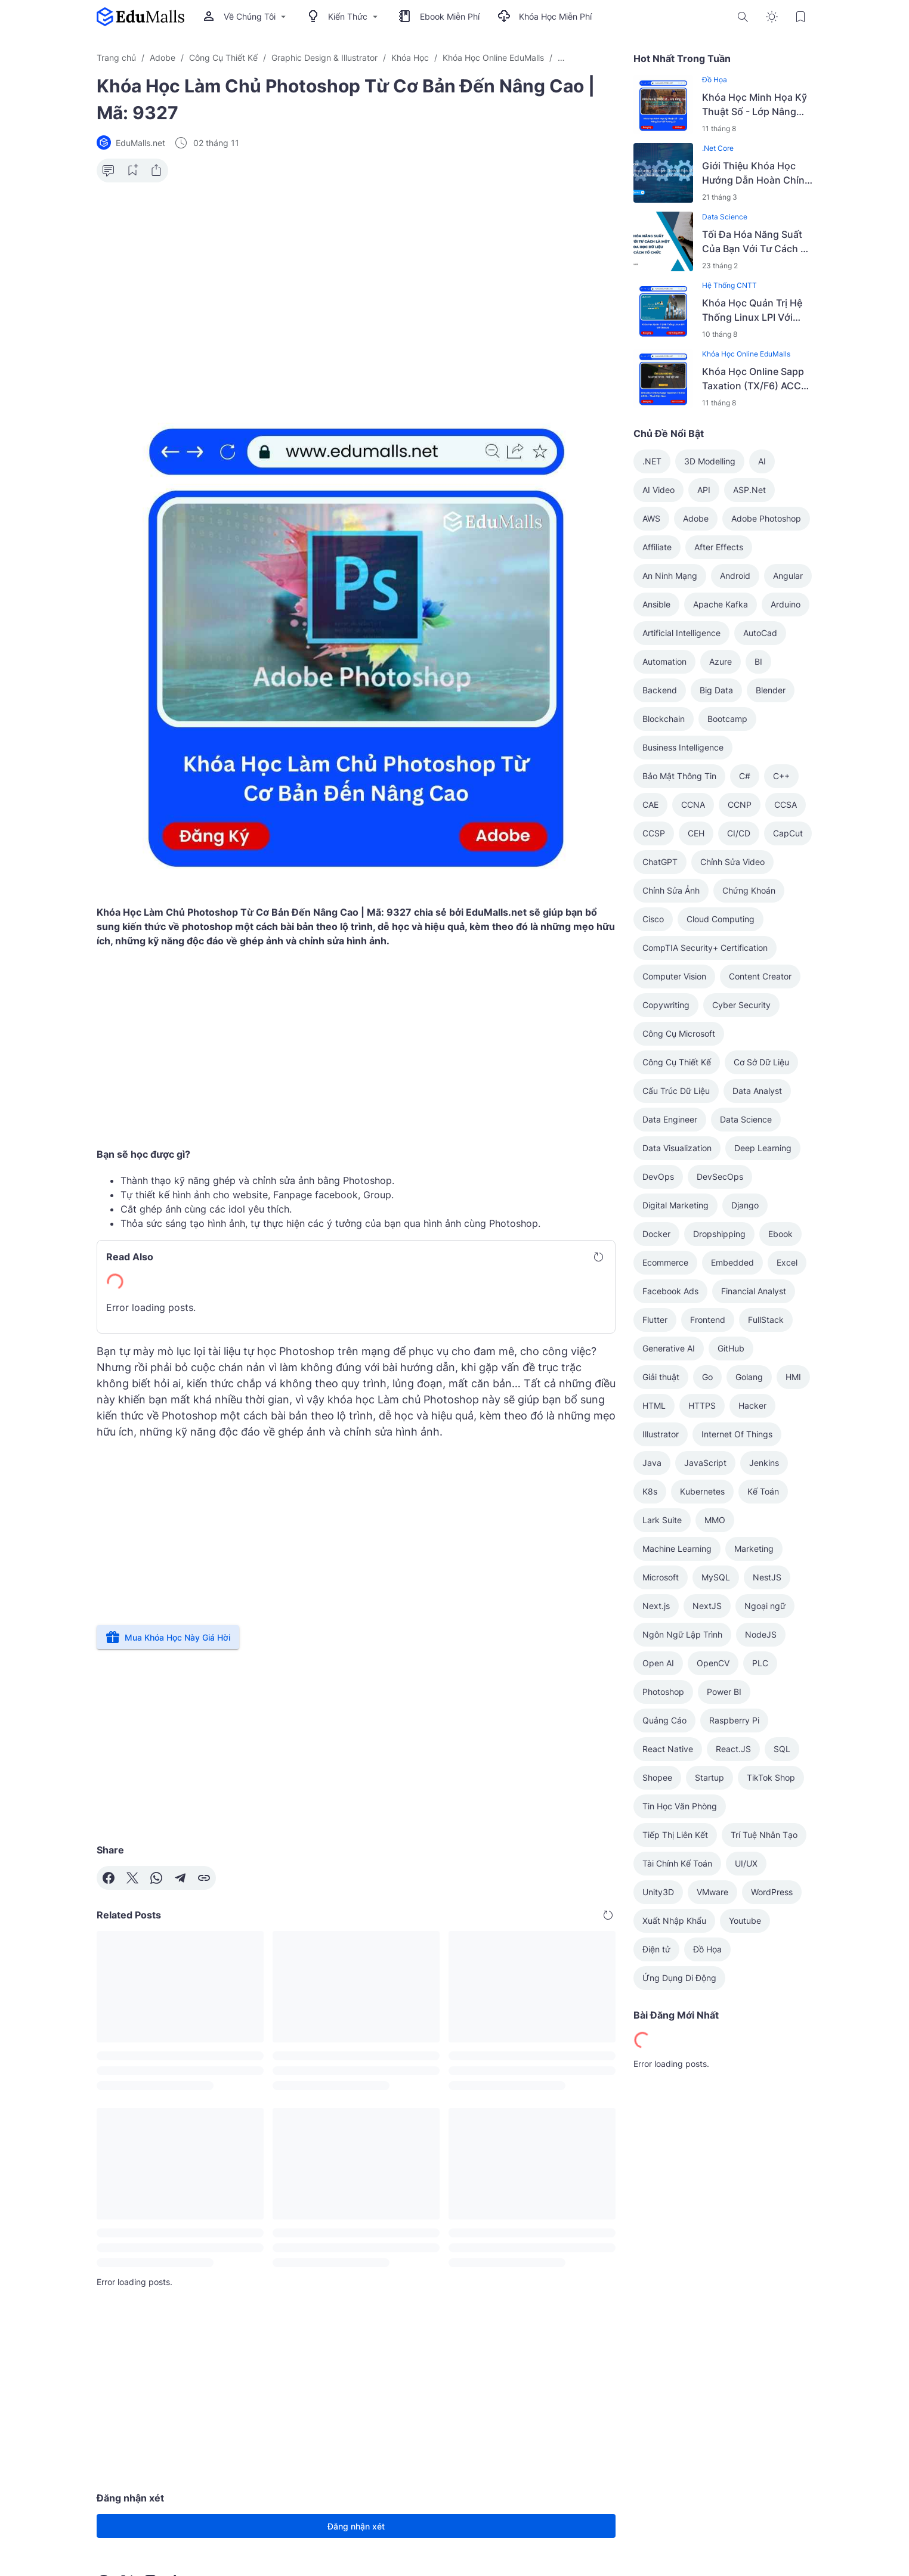 Image resolution: width=909 pixels, height=2576 pixels. Describe the element at coordinates (658, 1663) in the screenshot. I see `Open AI` at that location.